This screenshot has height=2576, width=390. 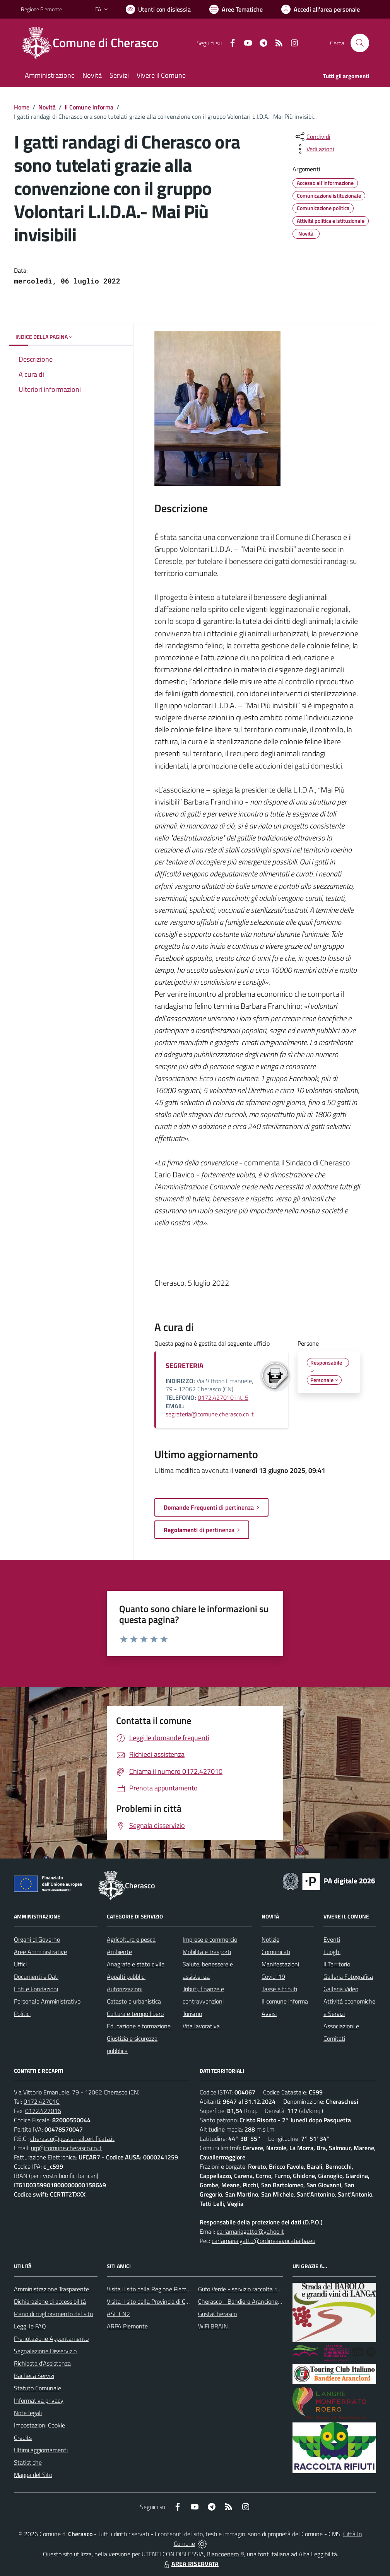 What do you see at coordinates (348, 1976) in the screenshot?
I see `Galleria Fotografica` at bounding box center [348, 1976].